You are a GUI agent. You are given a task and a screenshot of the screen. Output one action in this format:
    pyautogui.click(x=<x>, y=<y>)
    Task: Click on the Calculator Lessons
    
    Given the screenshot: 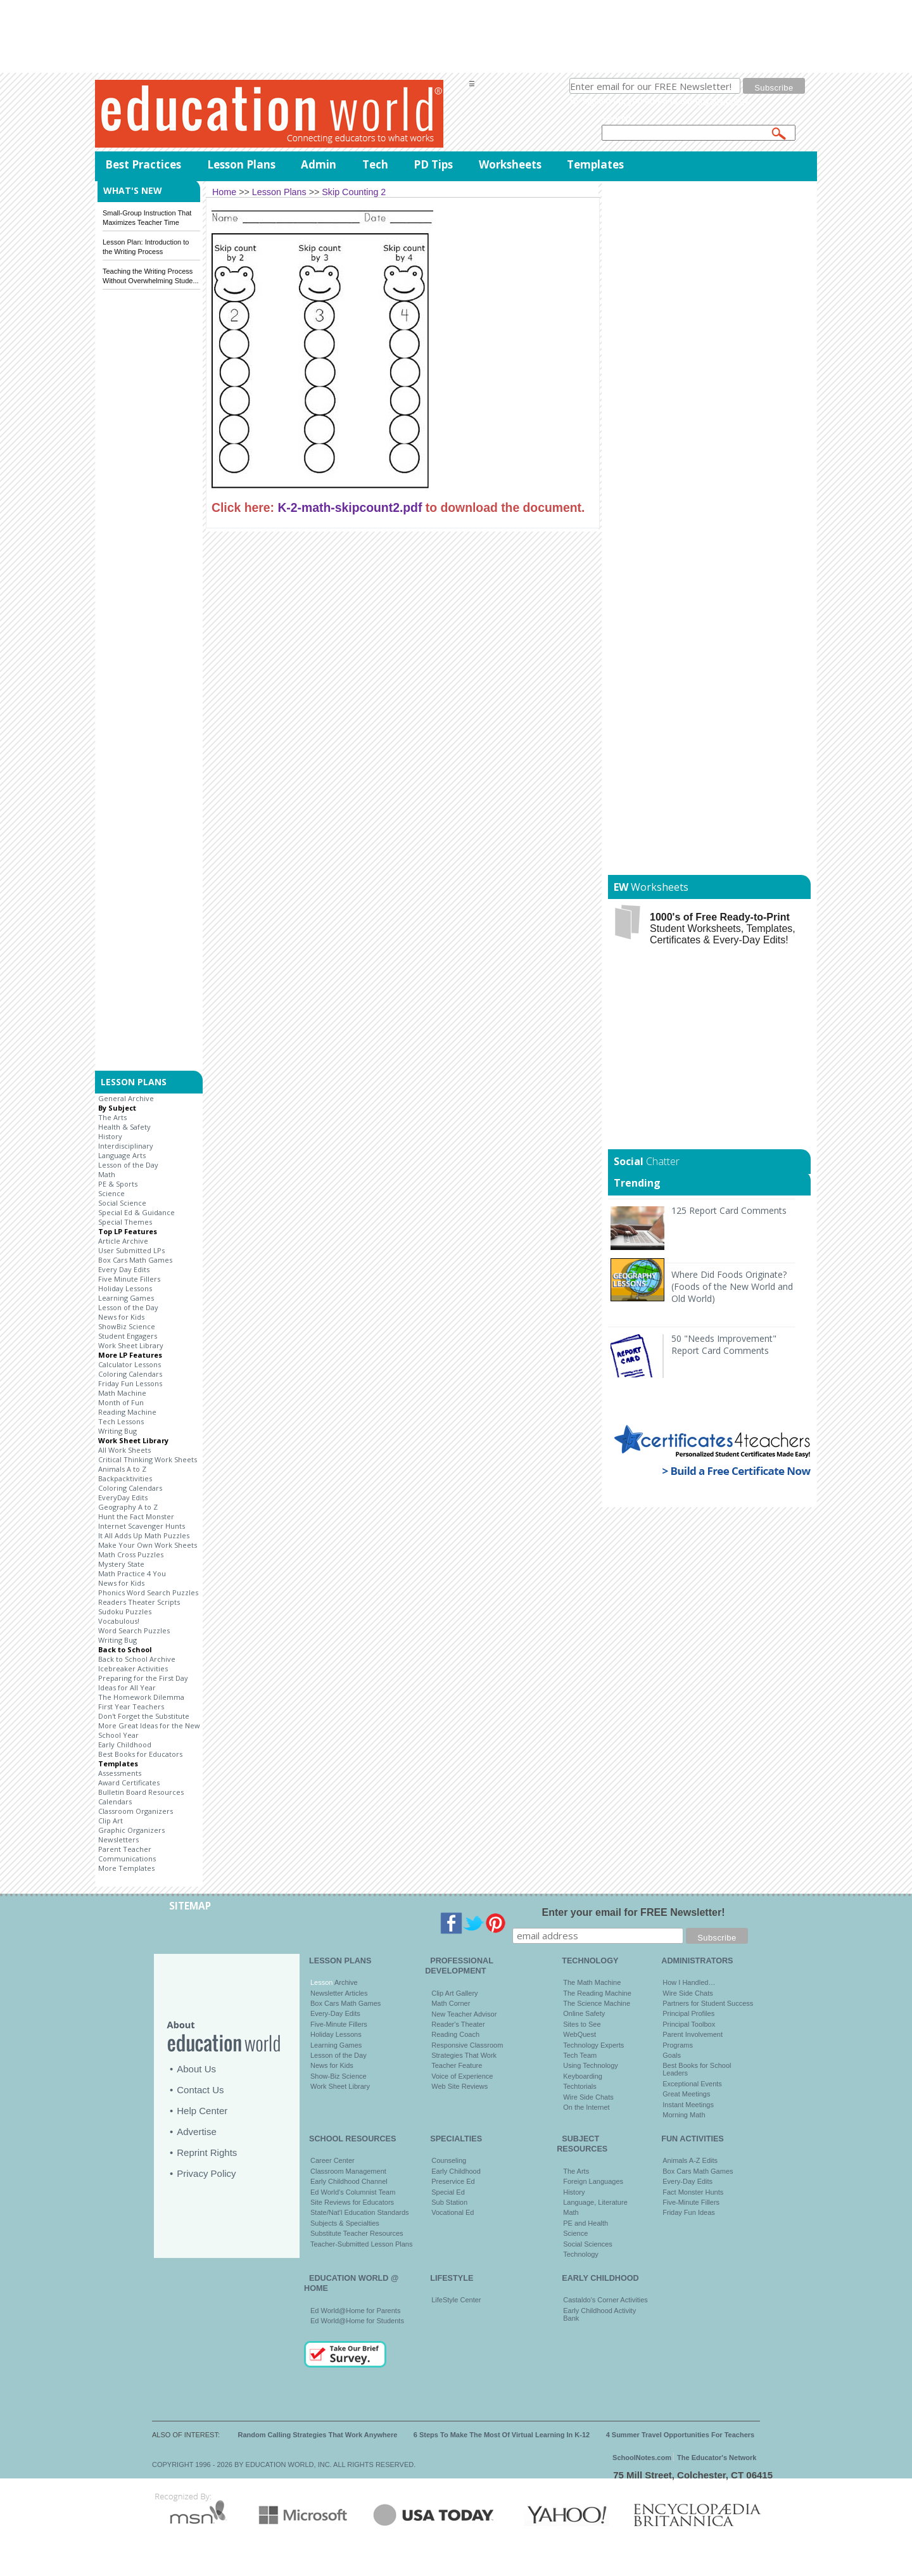 What is the action you would take?
    pyautogui.click(x=129, y=1364)
    